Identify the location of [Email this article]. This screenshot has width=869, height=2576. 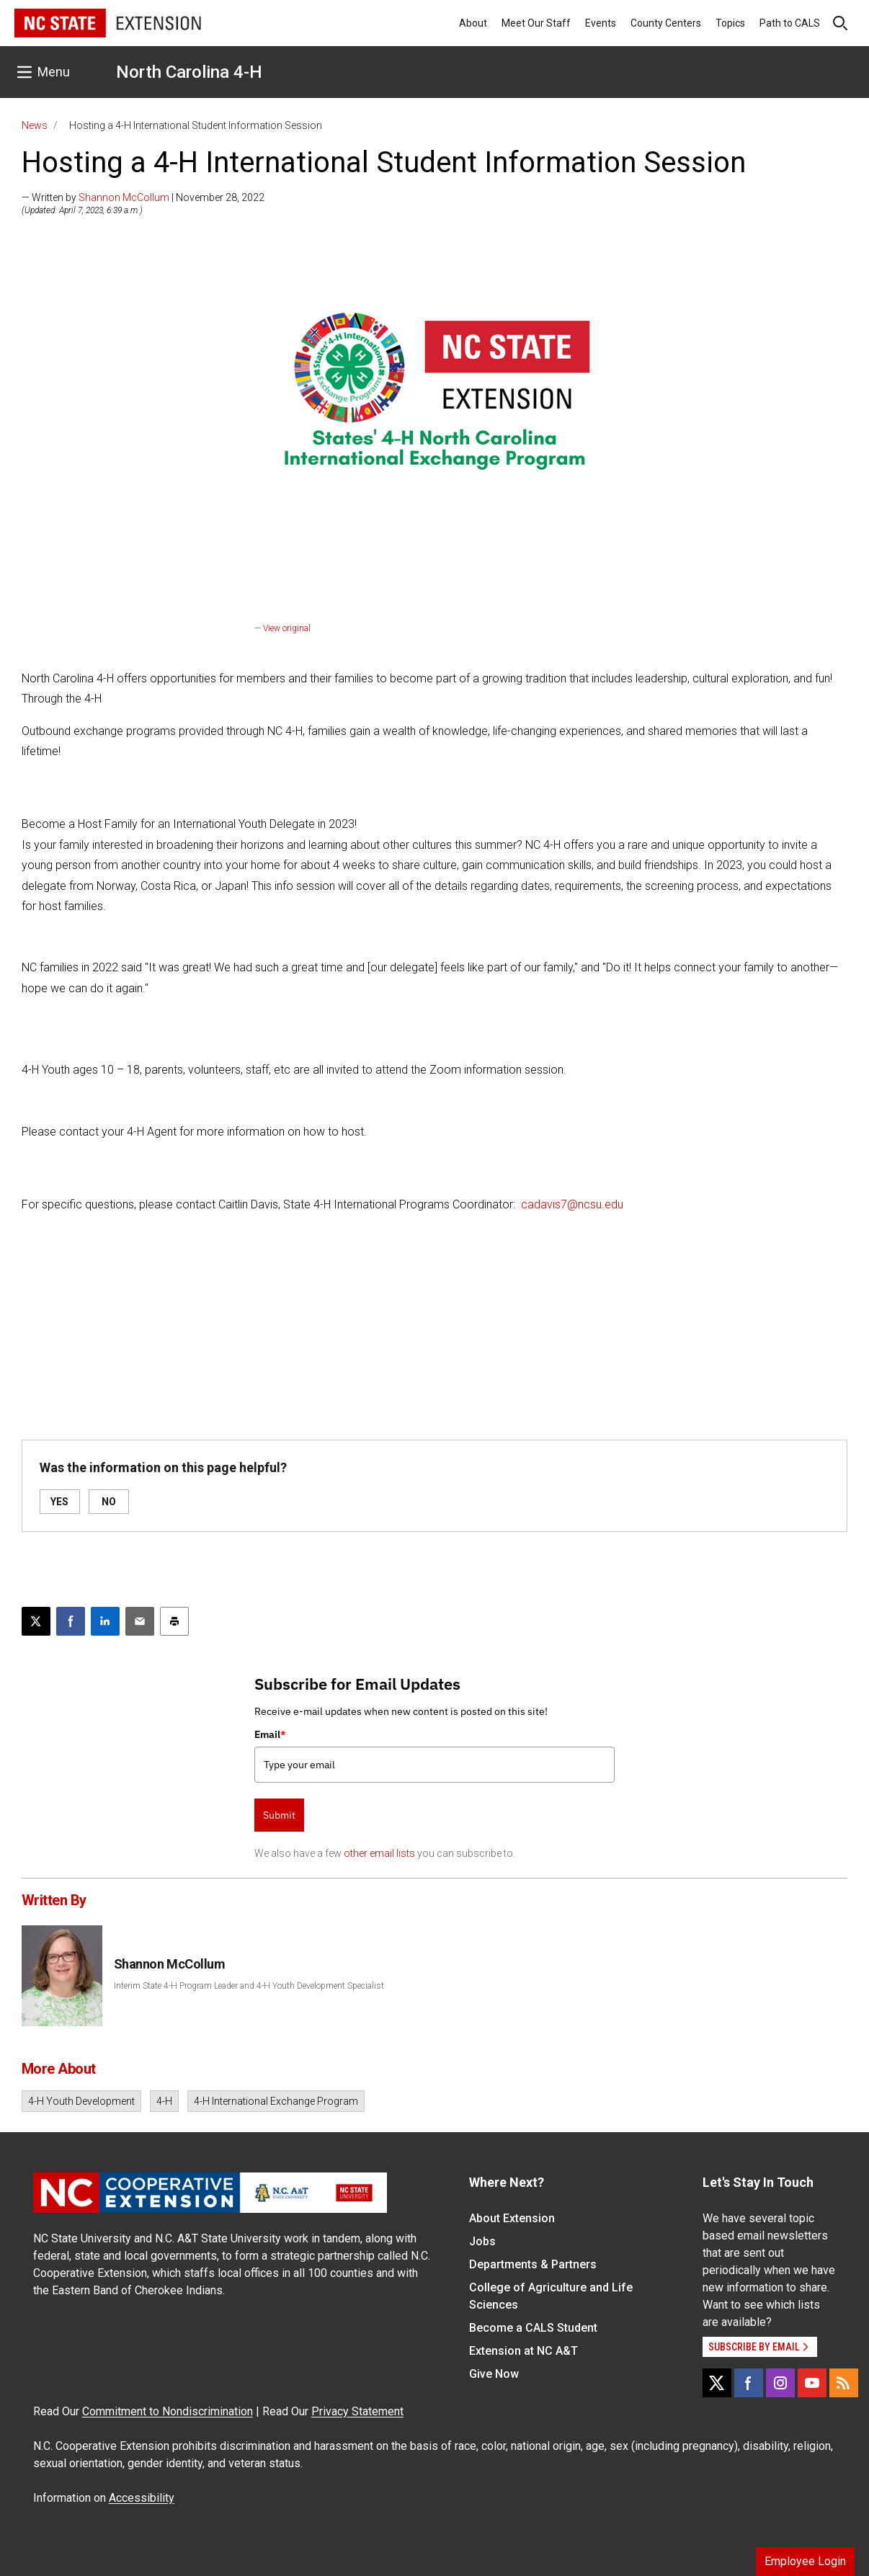
(139, 1621).